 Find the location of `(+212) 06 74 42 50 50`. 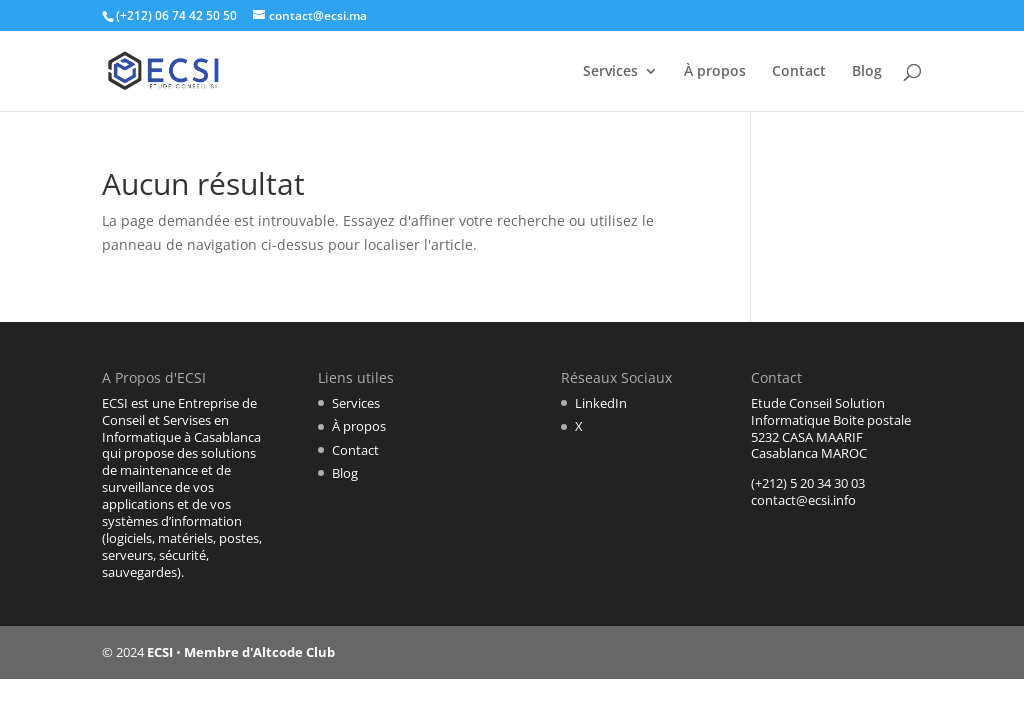

(+212) 06 74 42 50 50 is located at coordinates (176, 15).